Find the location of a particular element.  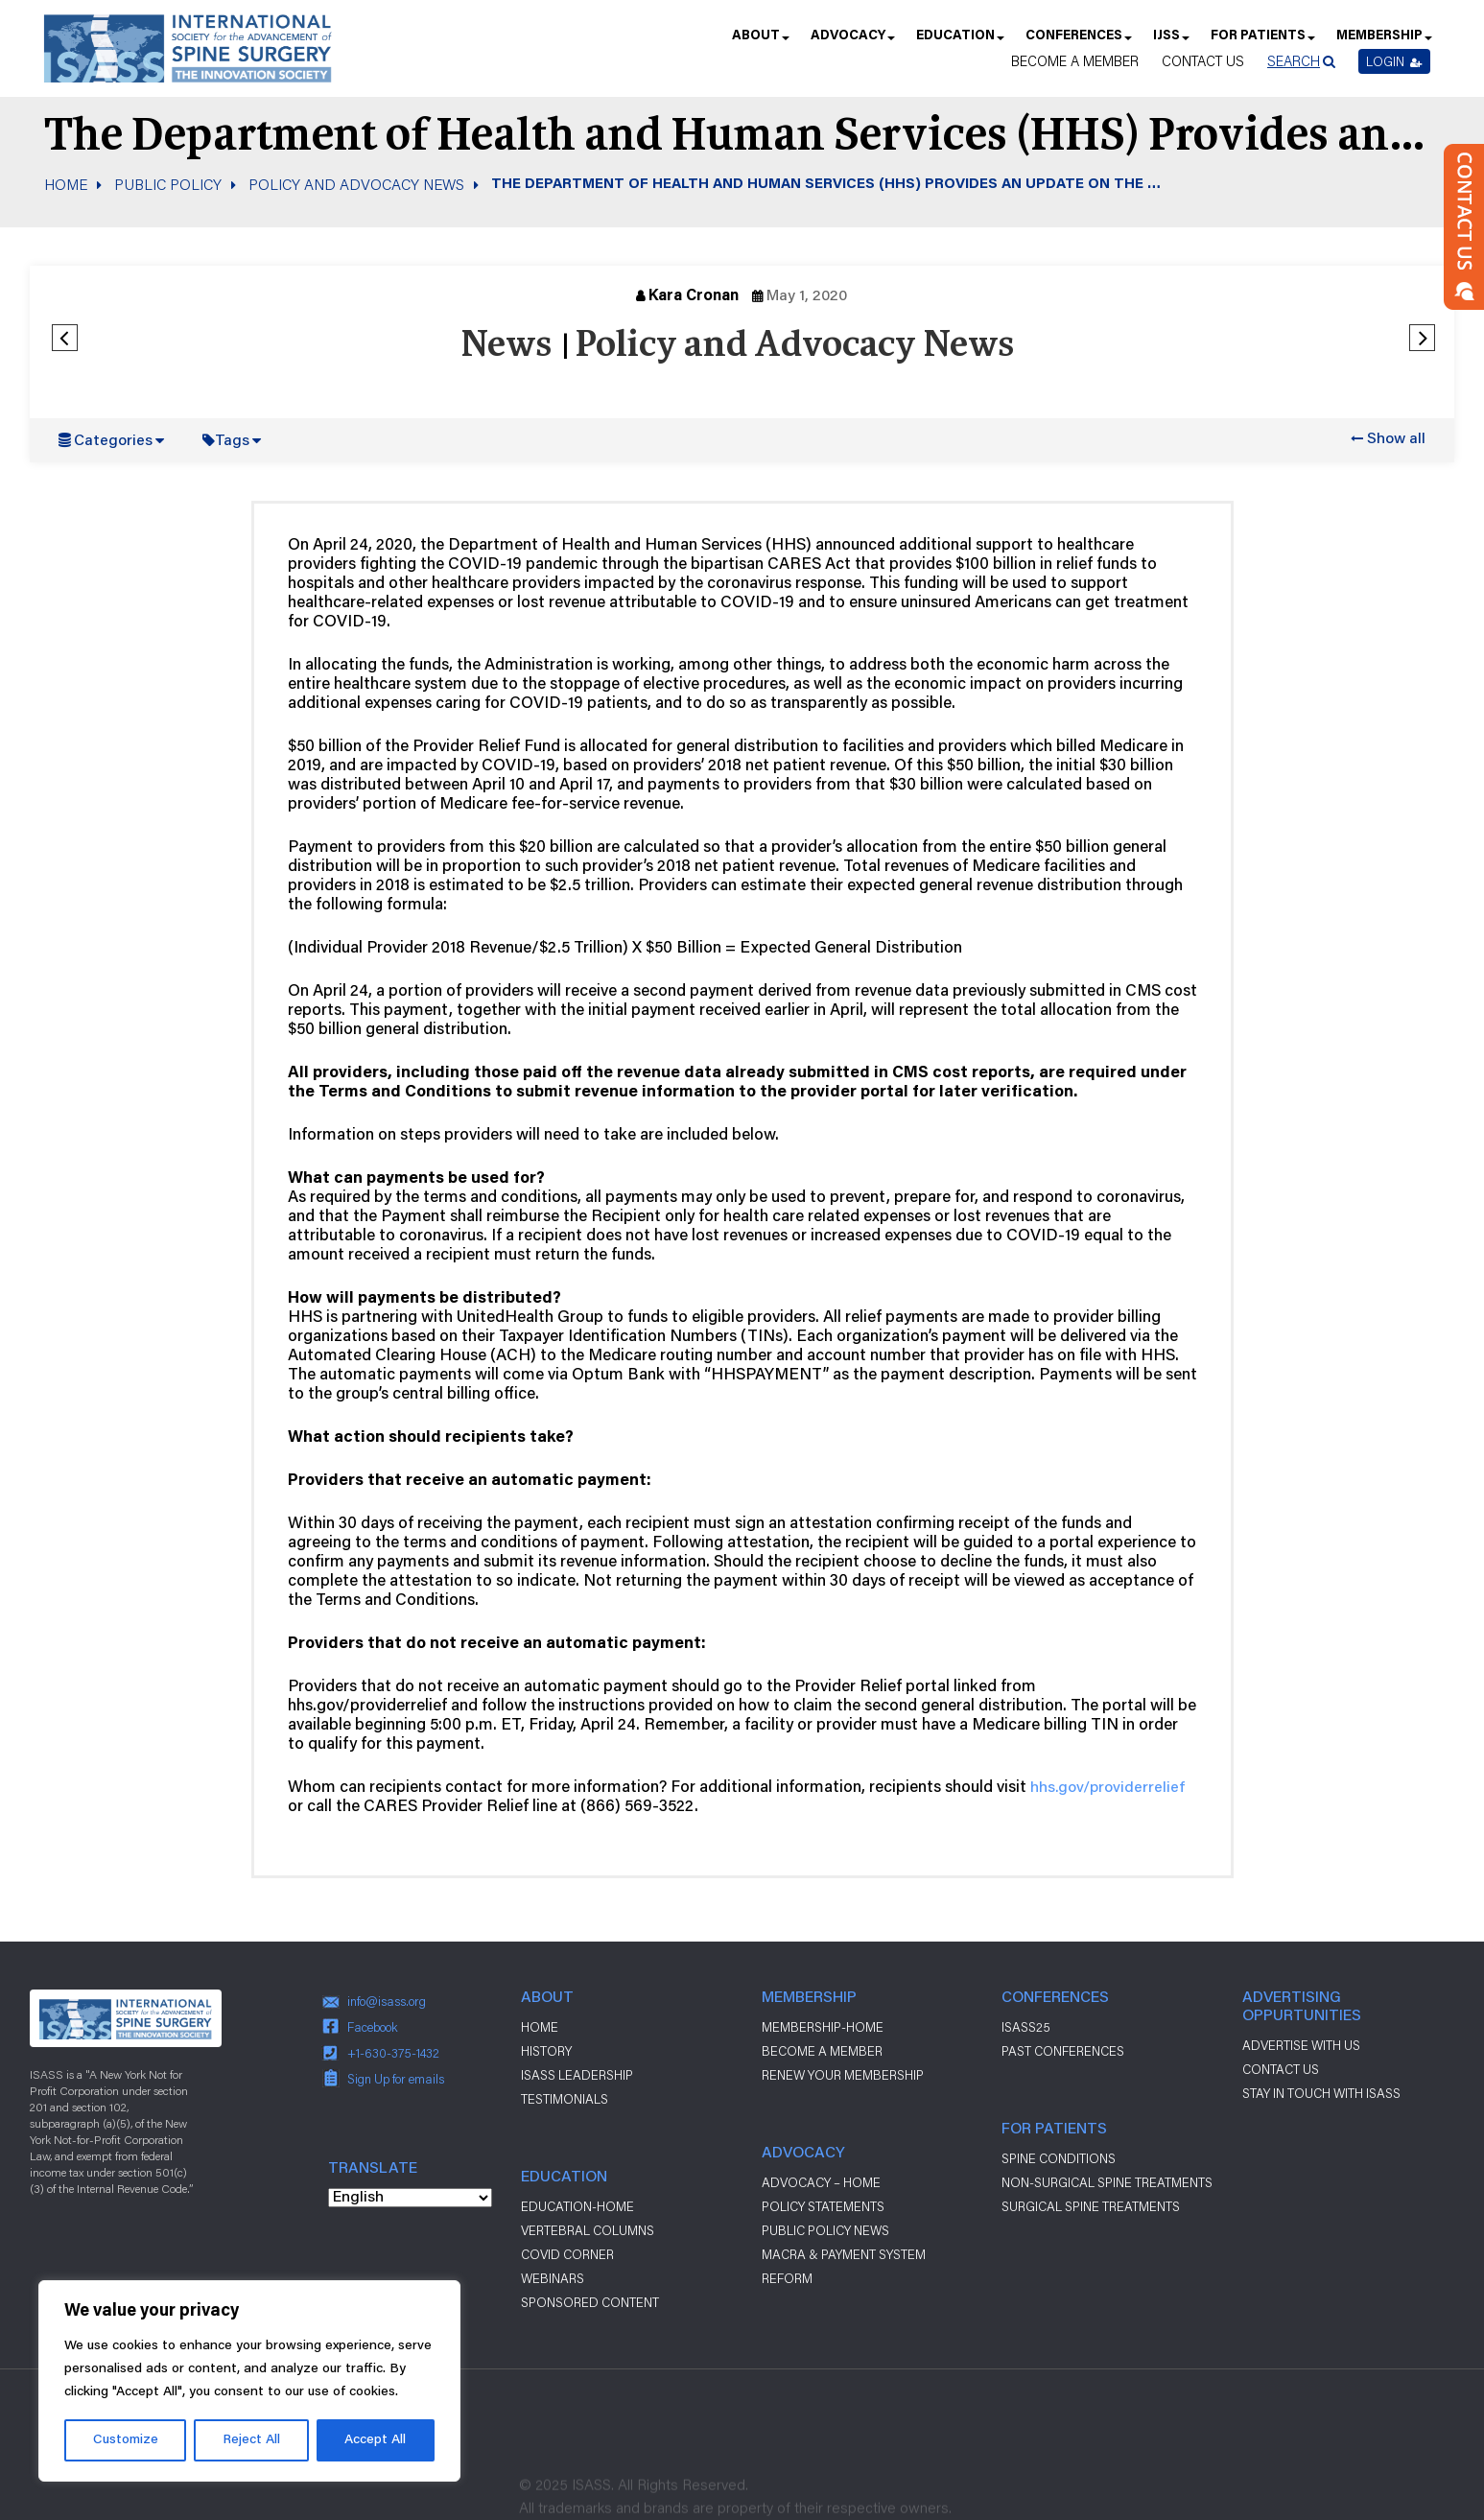

Vertebral Columns is located at coordinates (587, 2230).